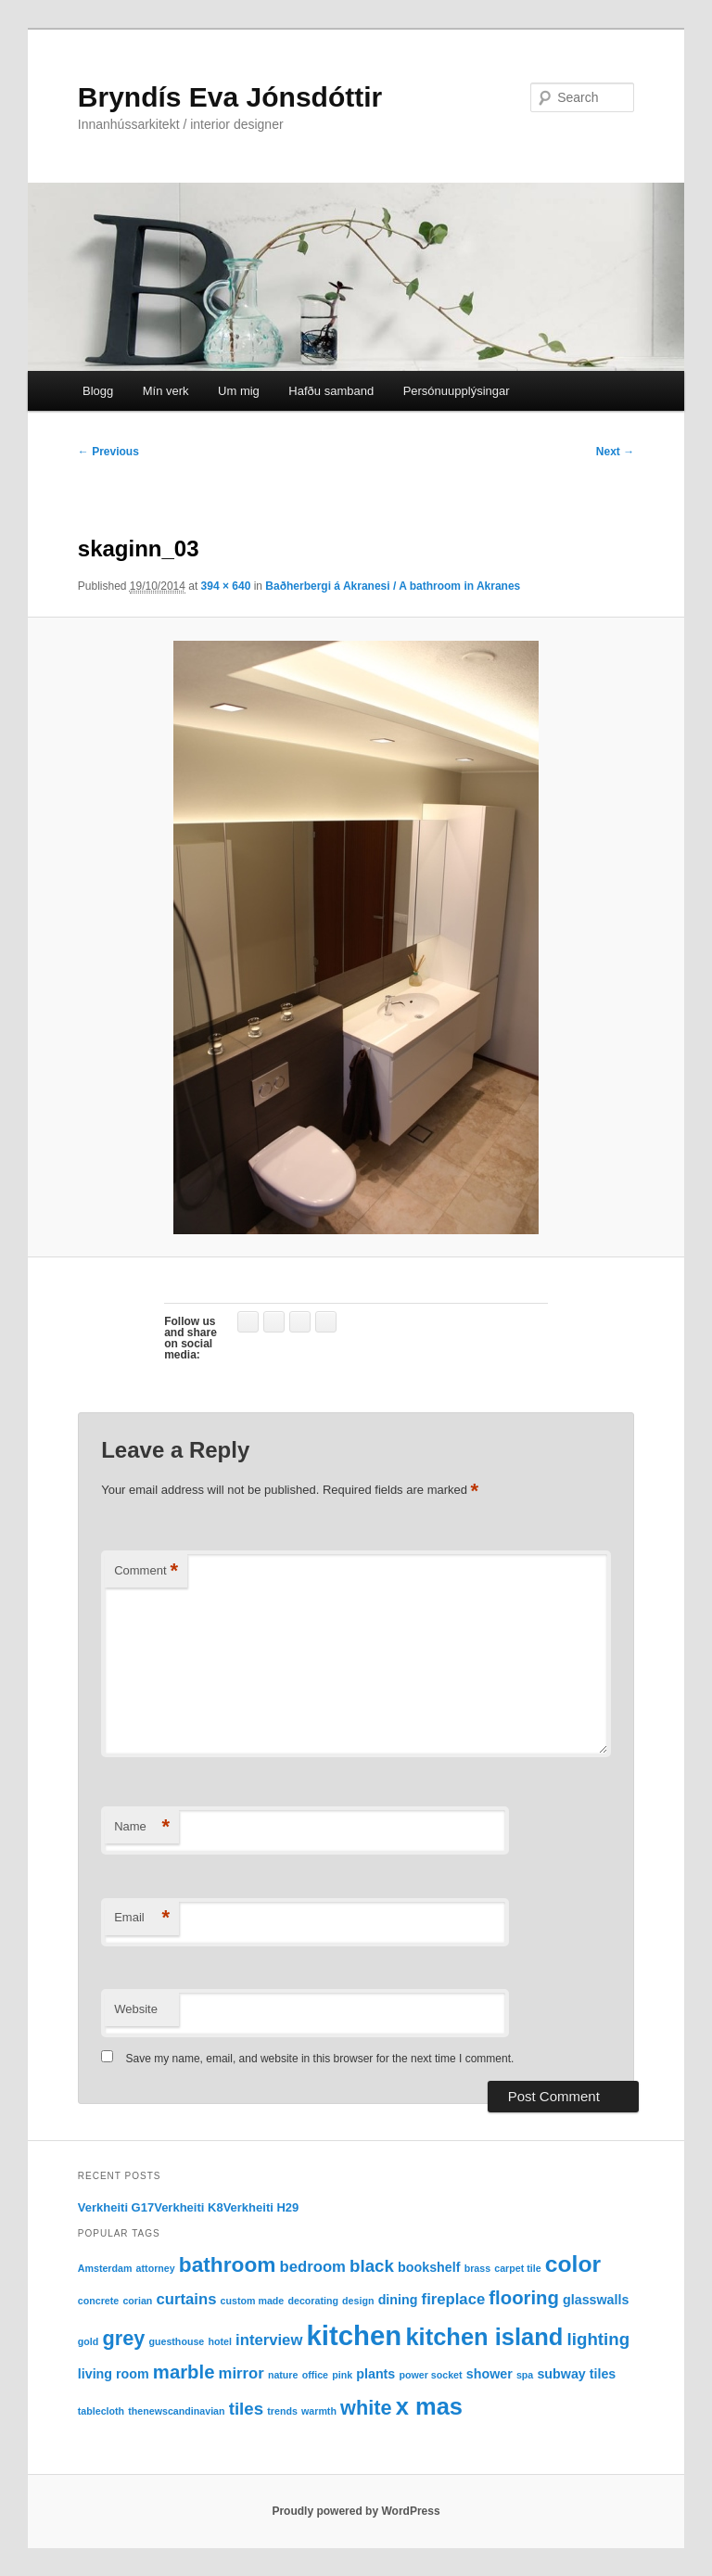 This screenshot has width=712, height=2576. I want to click on spa [spa (1 item)], so click(524, 2374).